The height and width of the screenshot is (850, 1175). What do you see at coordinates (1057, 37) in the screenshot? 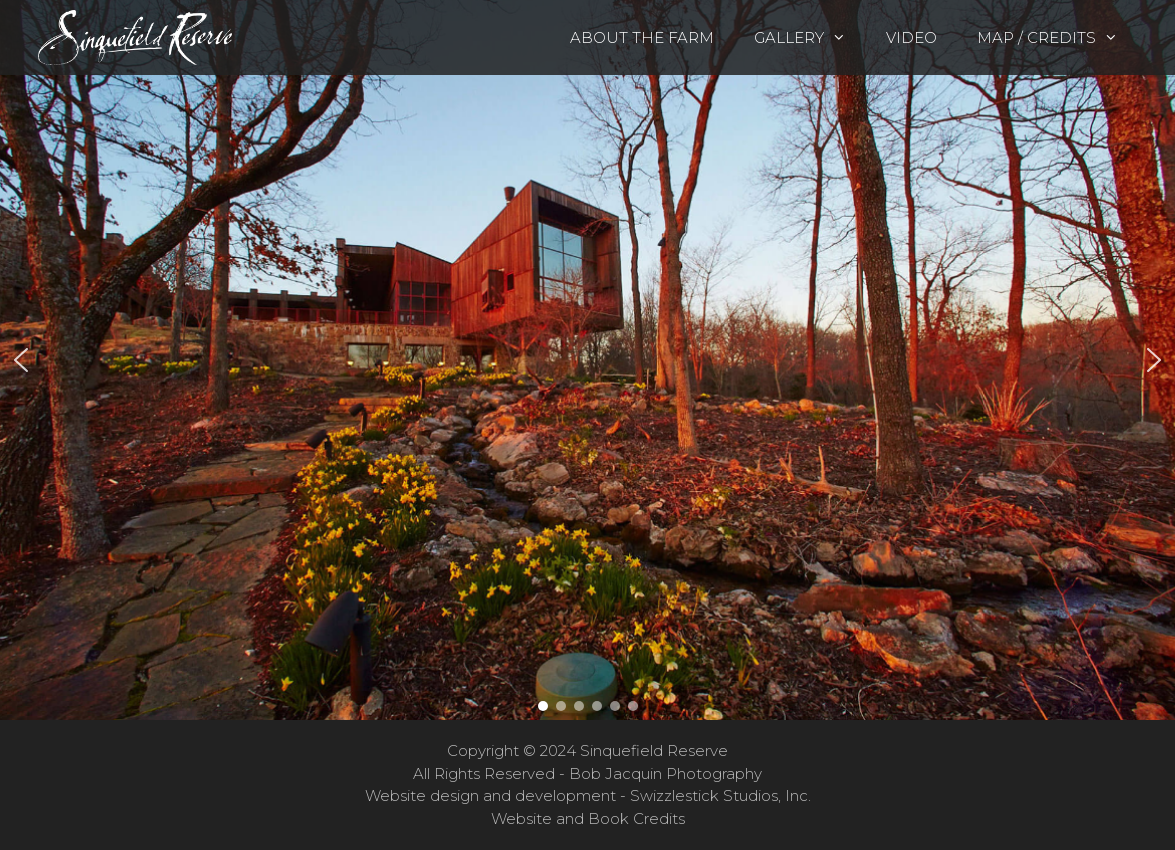
I see `Map / Credits` at bounding box center [1057, 37].